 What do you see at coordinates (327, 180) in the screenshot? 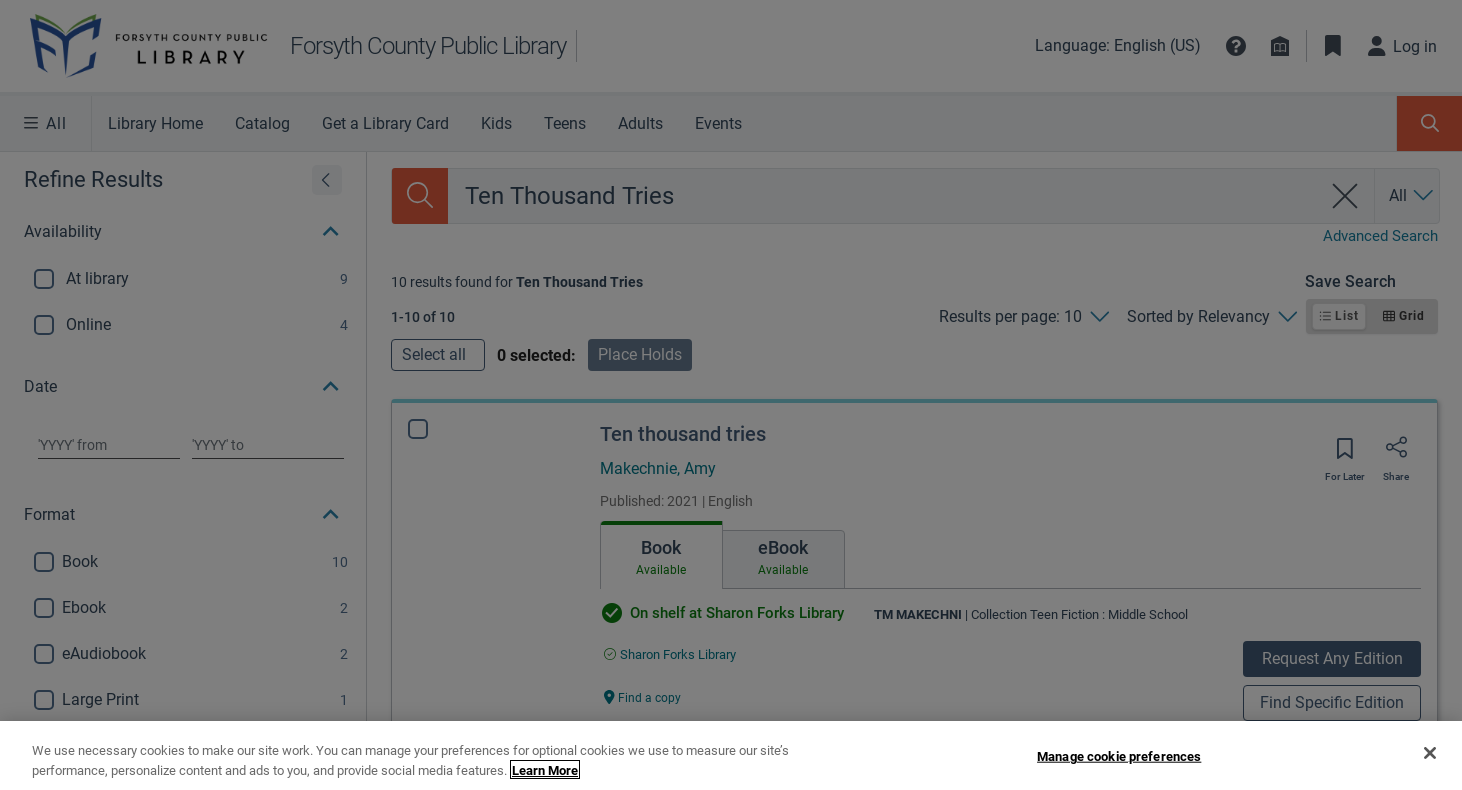
I see `[Expand refine results]` at bounding box center [327, 180].